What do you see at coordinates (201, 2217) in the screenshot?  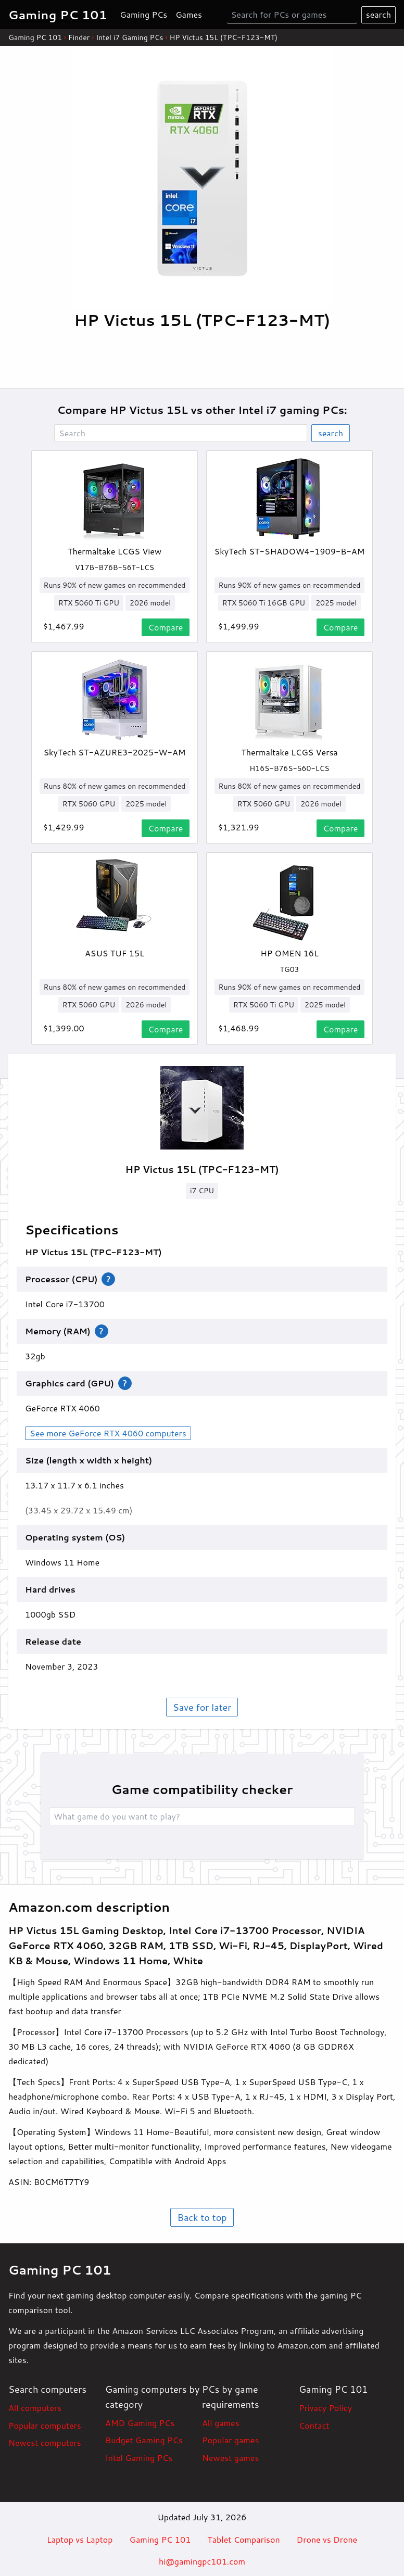 I see `Back to top` at bounding box center [201, 2217].